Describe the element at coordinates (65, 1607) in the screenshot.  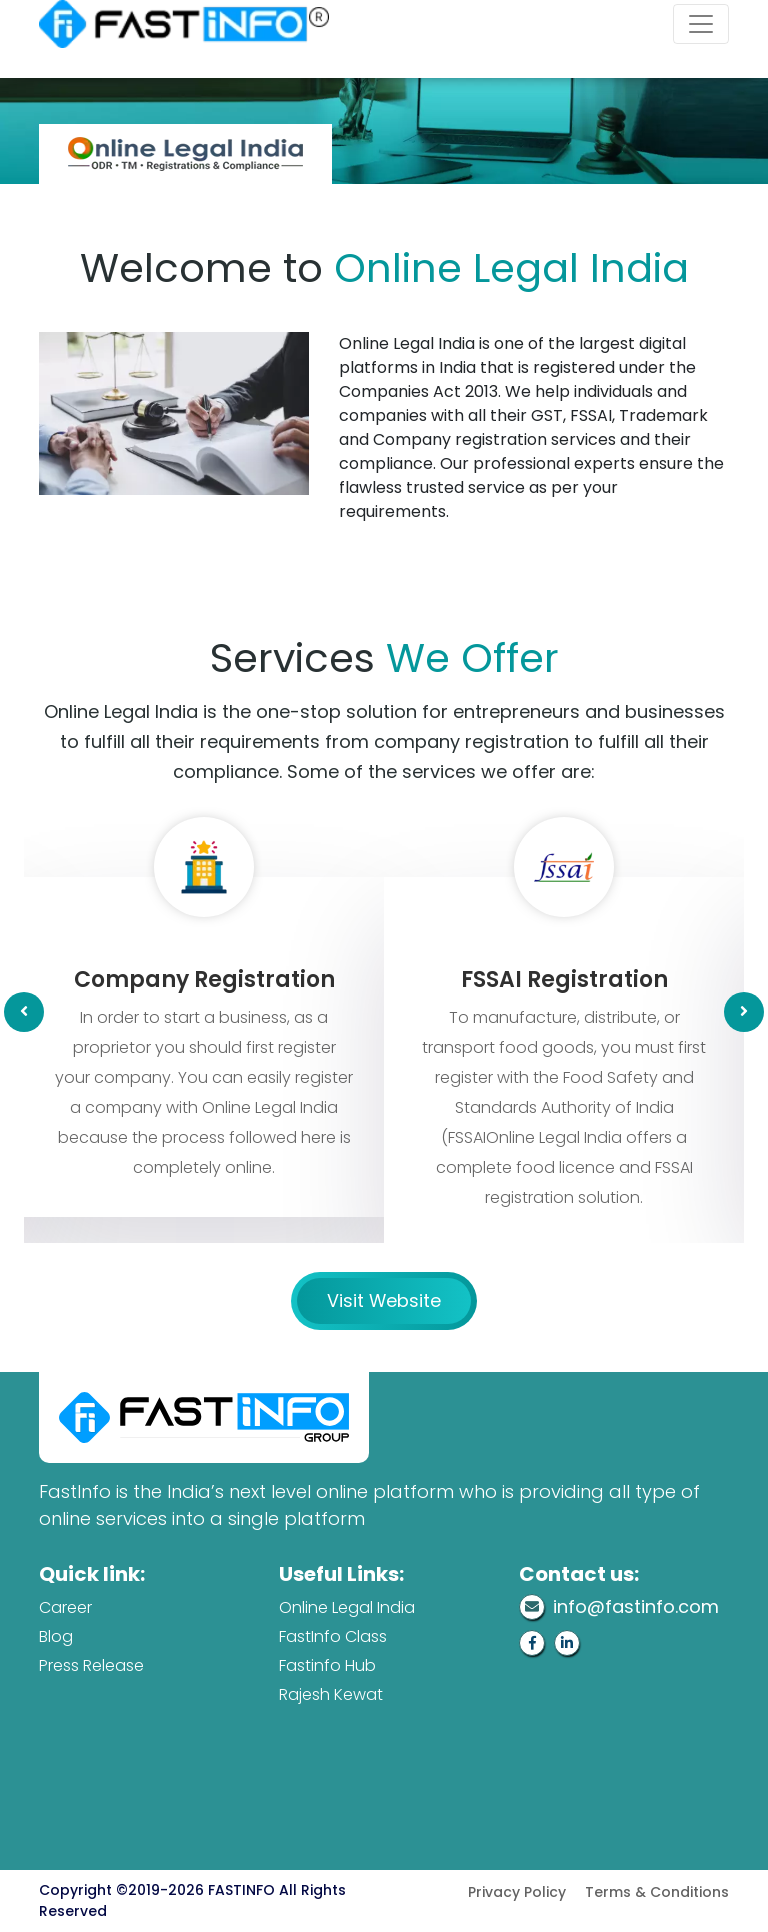
I see `Career` at that location.